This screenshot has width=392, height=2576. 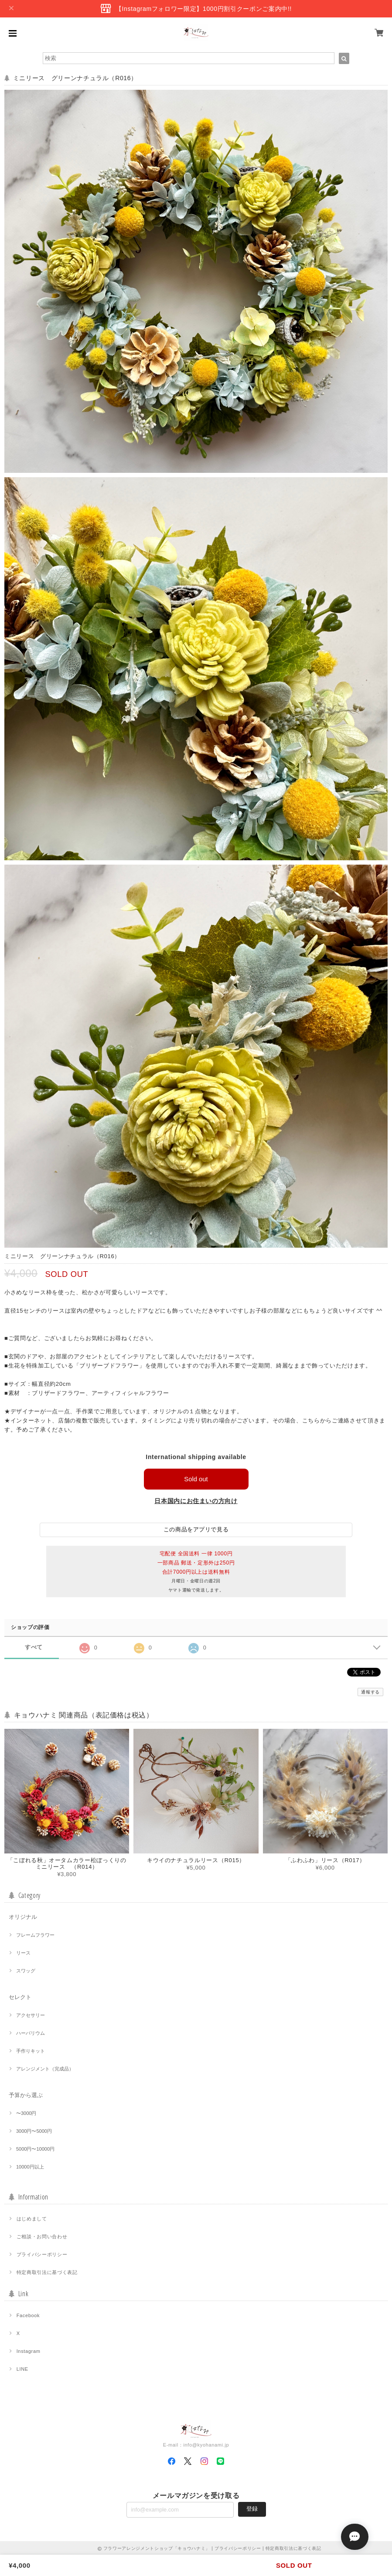 What do you see at coordinates (28, 2315) in the screenshot?
I see `Facebook` at bounding box center [28, 2315].